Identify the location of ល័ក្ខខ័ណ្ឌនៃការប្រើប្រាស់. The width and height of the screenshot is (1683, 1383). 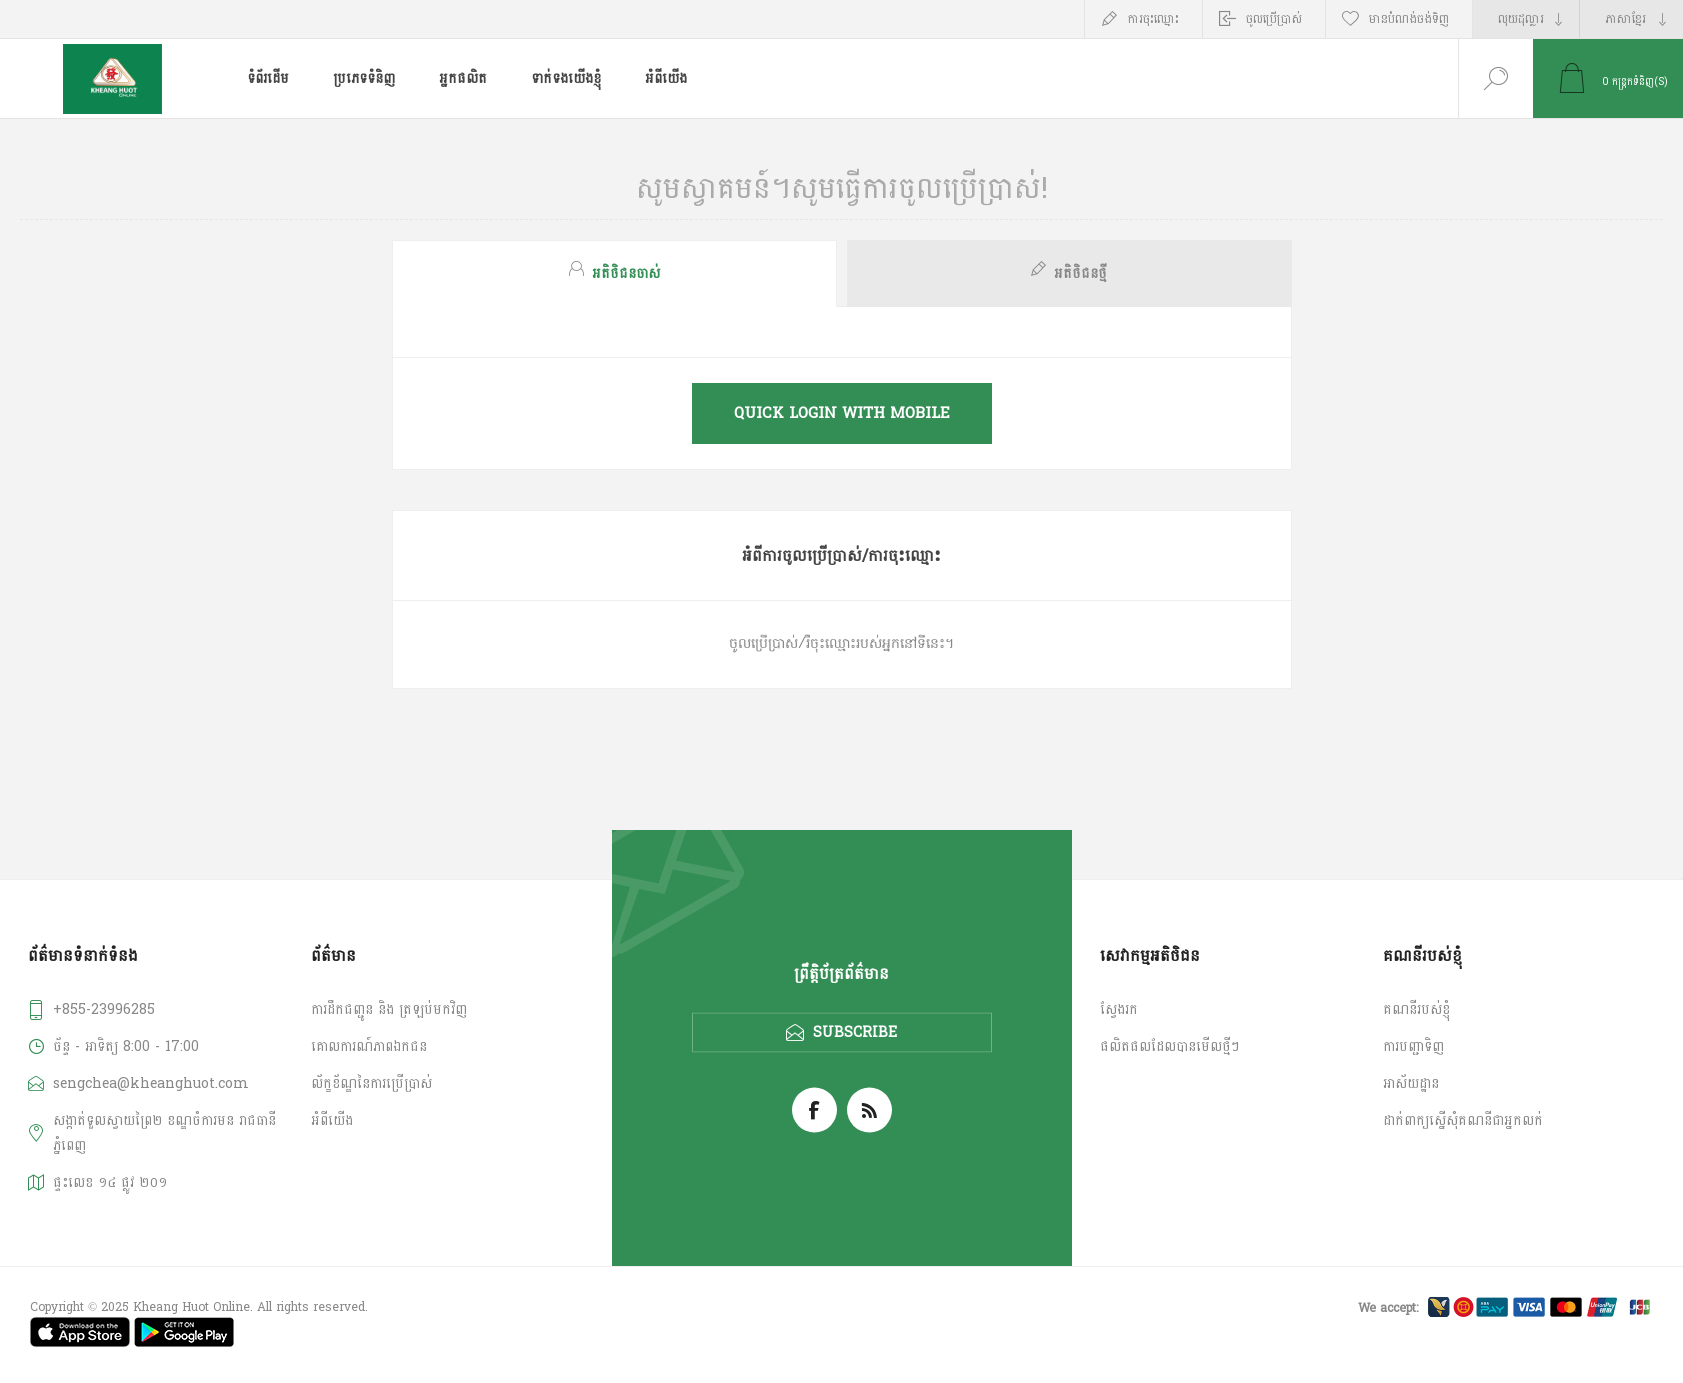
(371, 1083).